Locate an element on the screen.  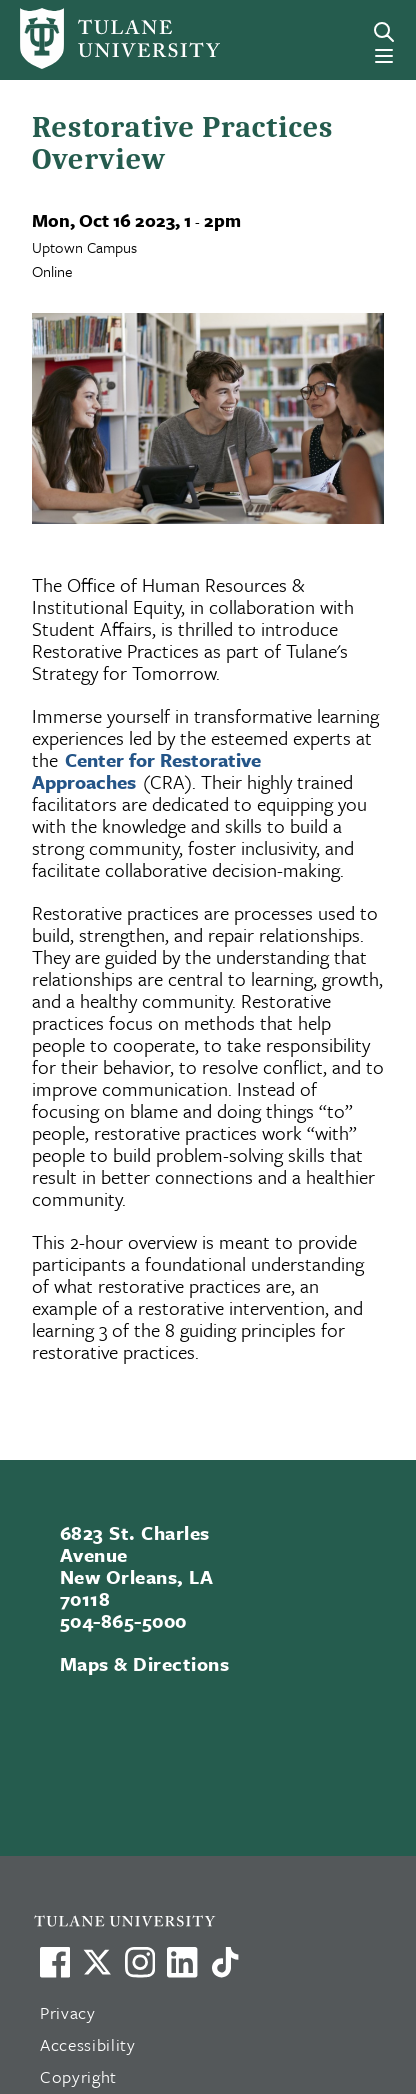
Accessibility is located at coordinates (88, 2044).